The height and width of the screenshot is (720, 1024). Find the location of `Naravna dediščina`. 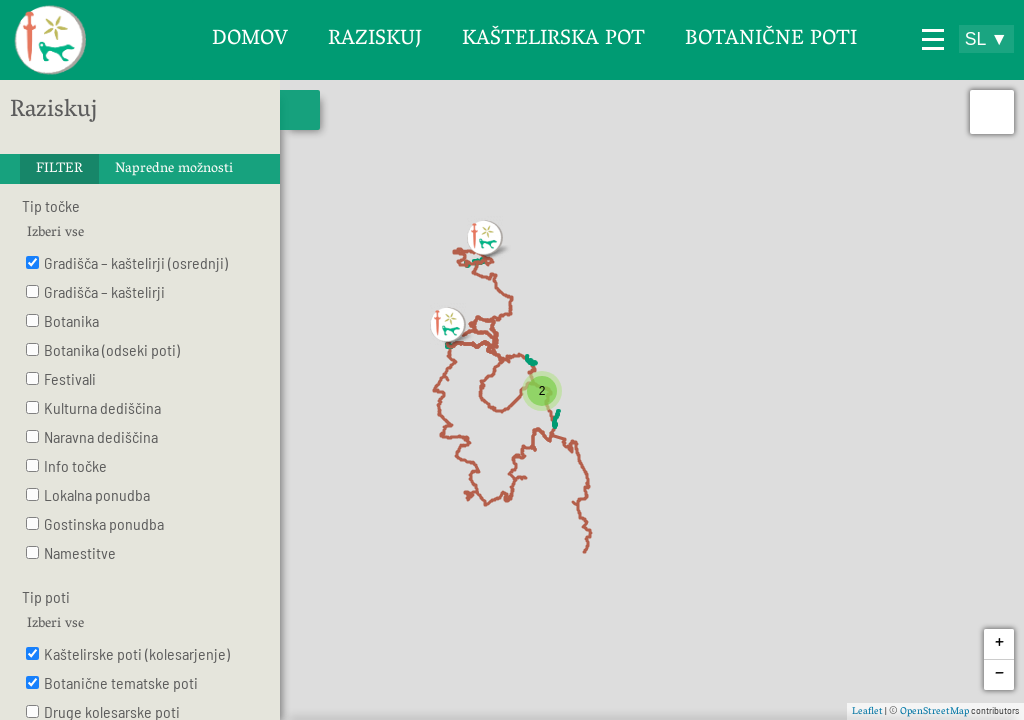

Naravna dediščina is located at coordinates (101, 436).